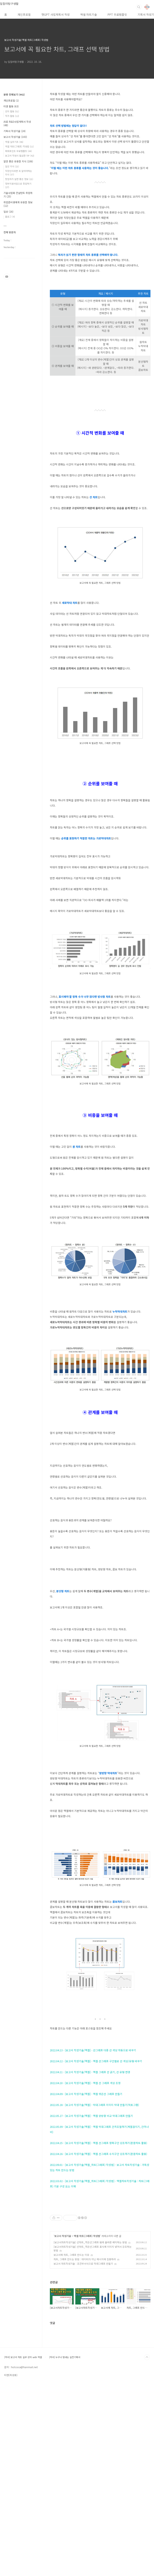 The width and height of the screenshot is (154, 2576). What do you see at coordinates (18, 161) in the screenshot?
I see `알면 좋은 유용한 지식` at bounding box center [18, 161].